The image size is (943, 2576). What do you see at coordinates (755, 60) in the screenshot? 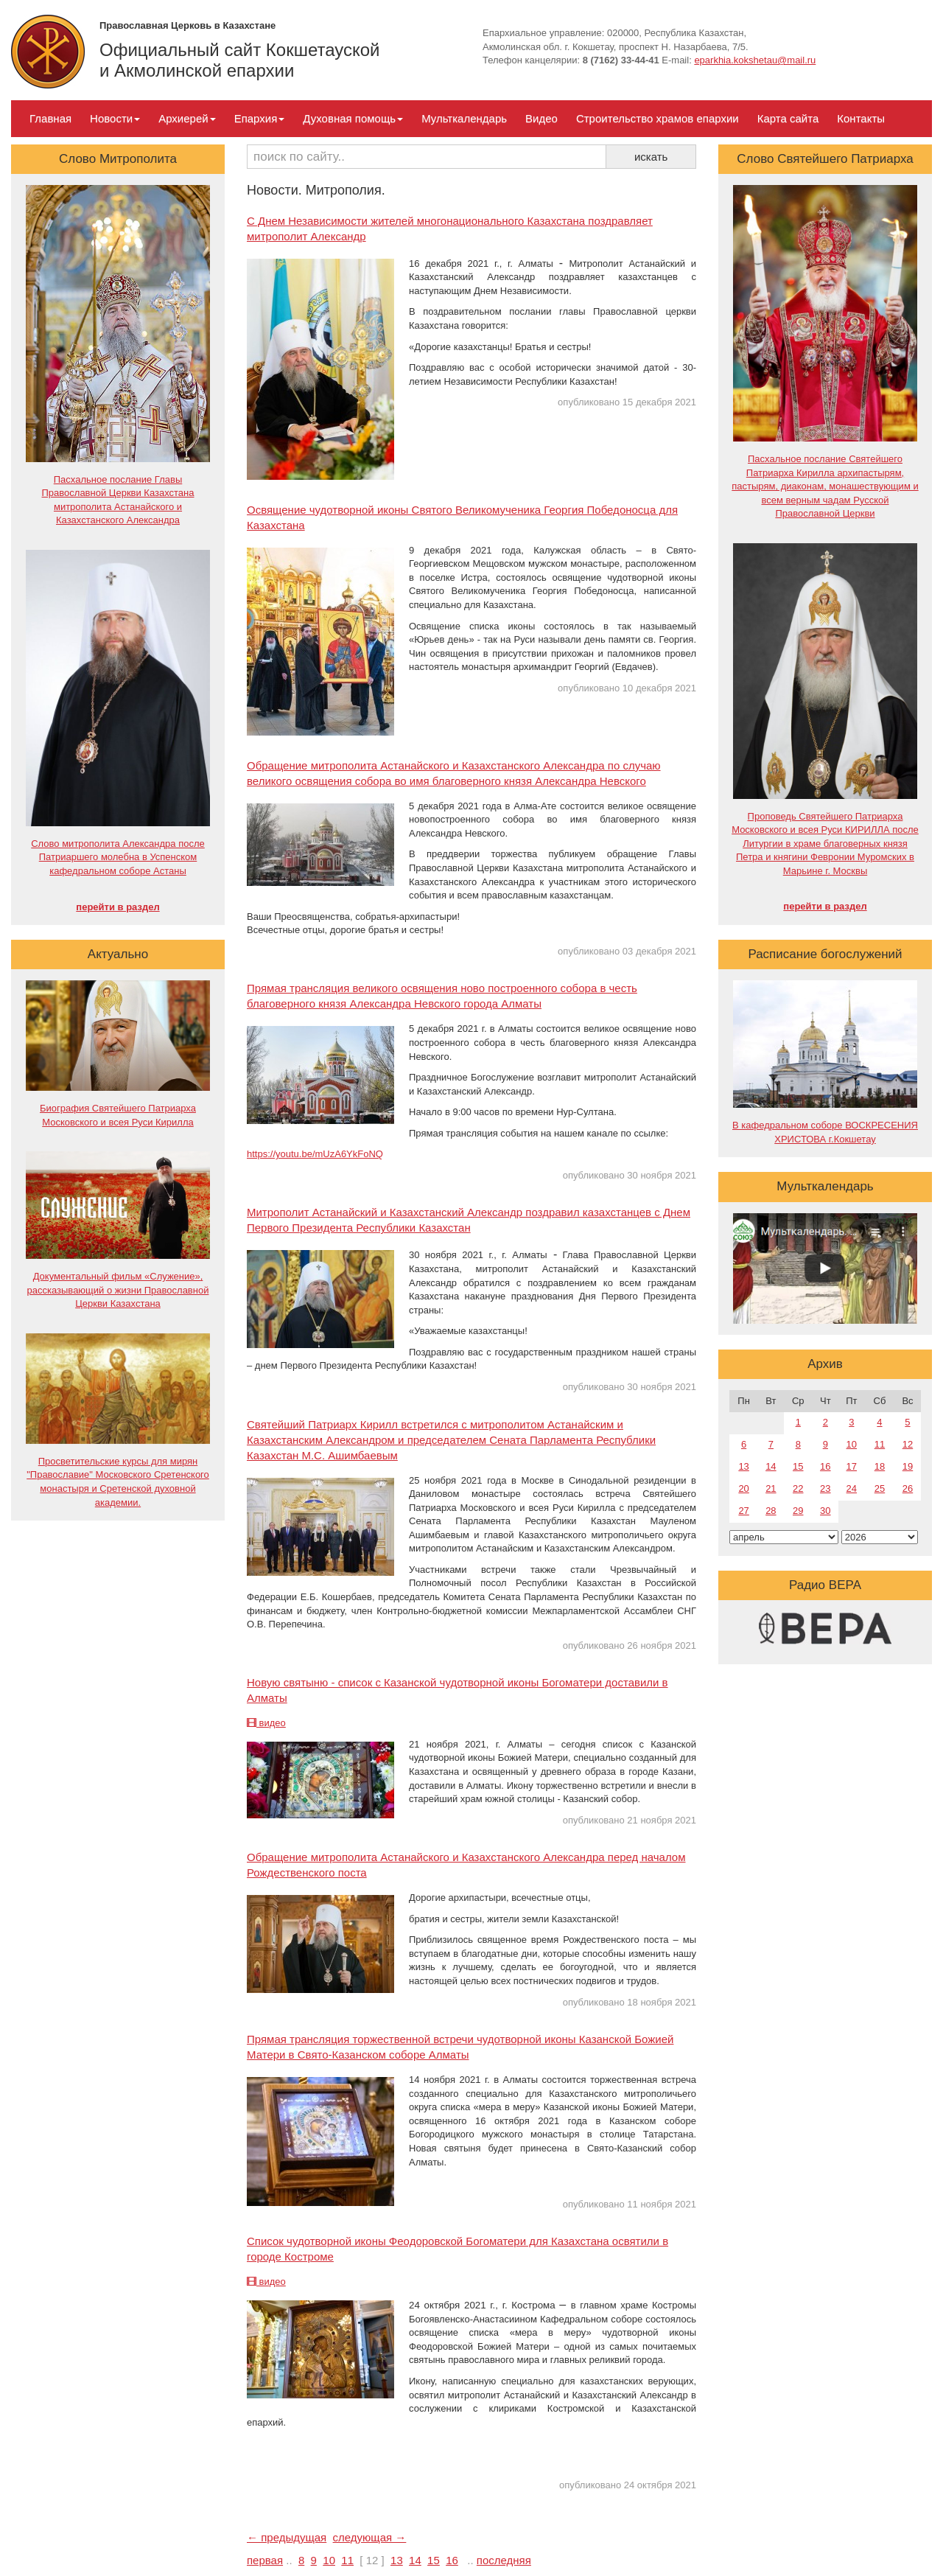
I see `eparkhia.kokshetau@mail.ru` at bounding box center [755, 60].